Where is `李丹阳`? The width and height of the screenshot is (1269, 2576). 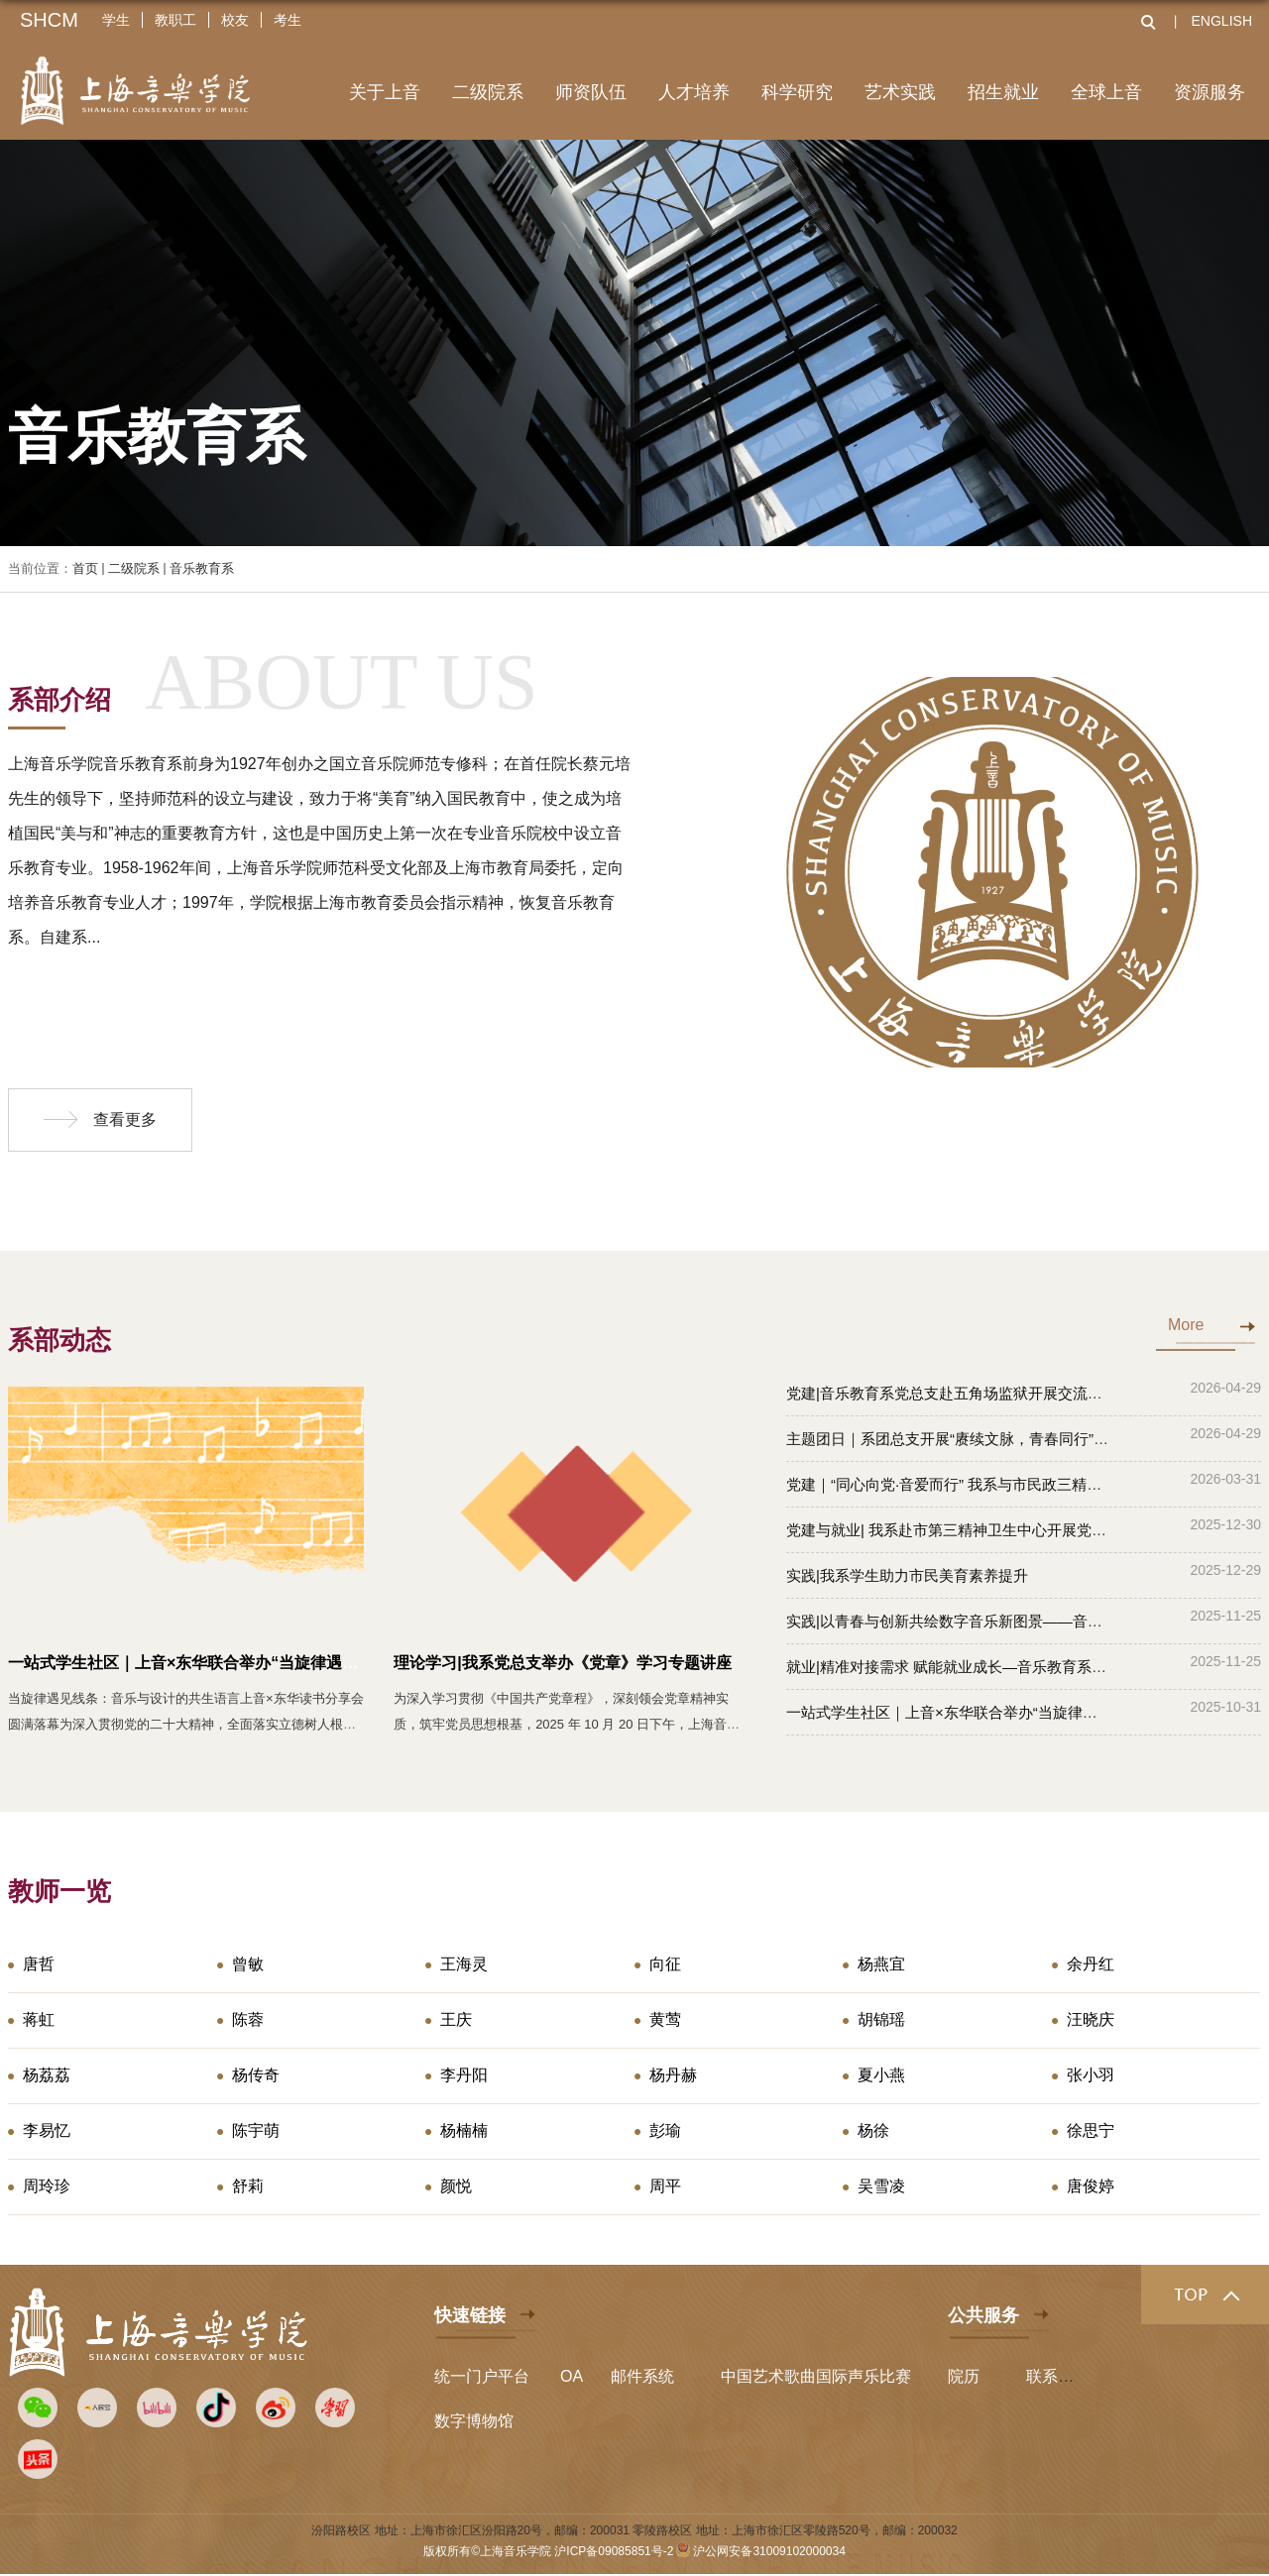
李丹阳 is located at coordinates (464, 2075).